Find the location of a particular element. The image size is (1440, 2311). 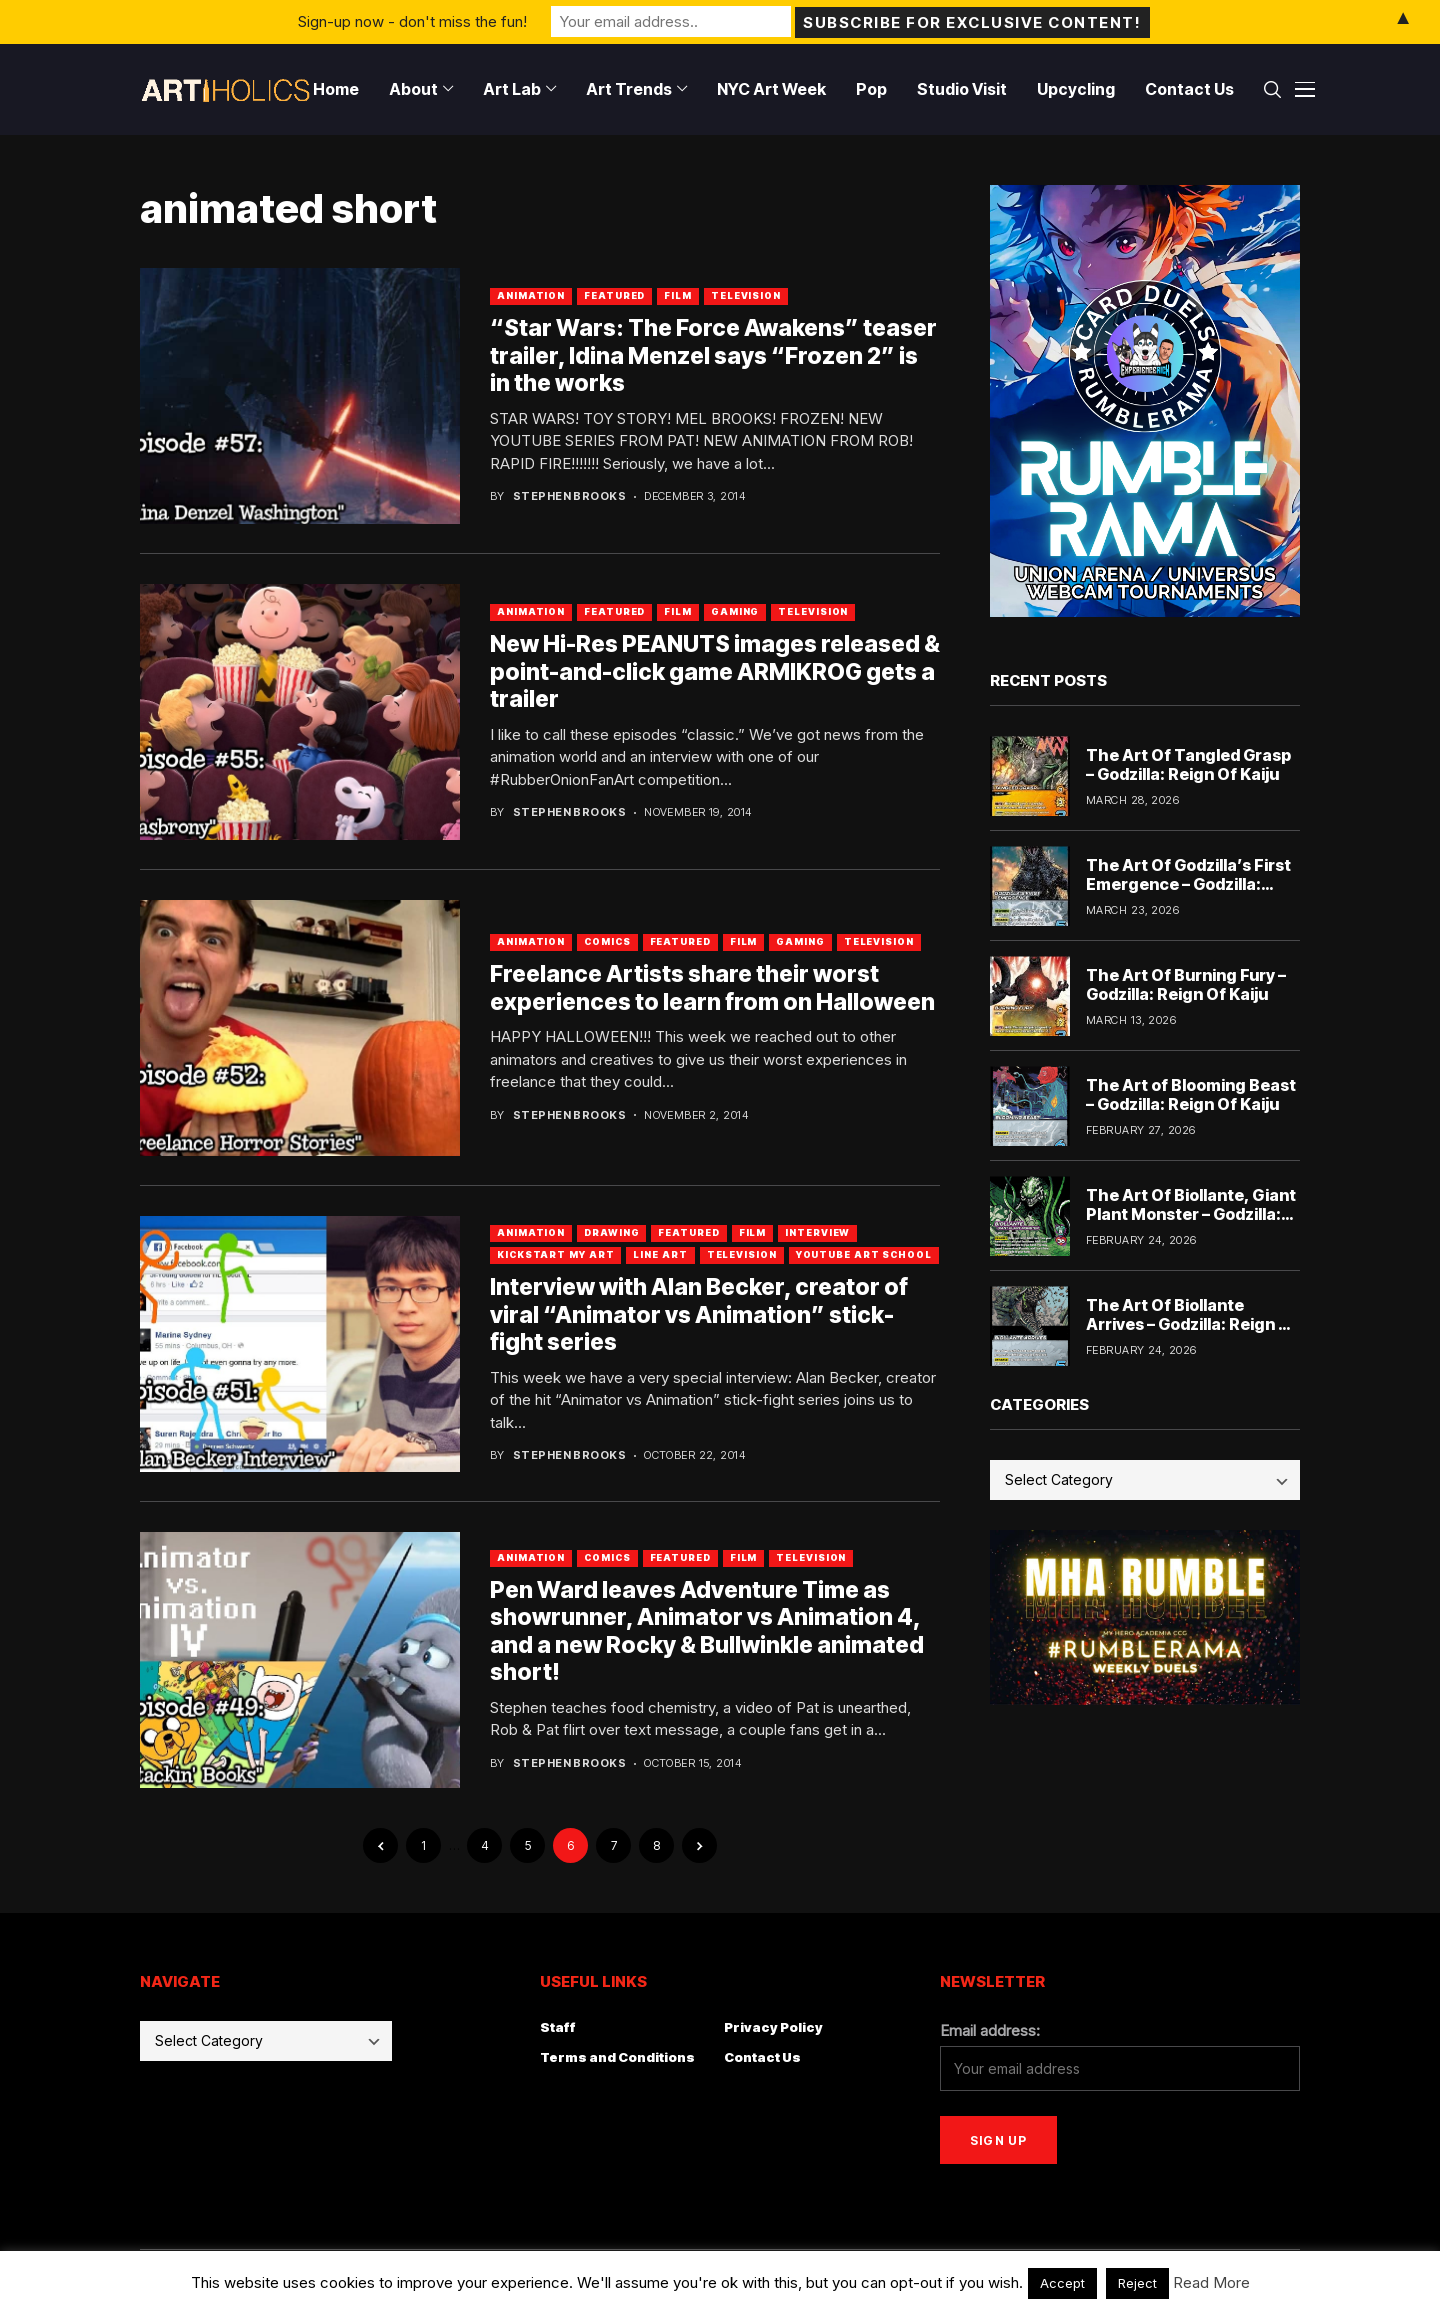

Terms and Conditions is located at coordinates (617, 2057).